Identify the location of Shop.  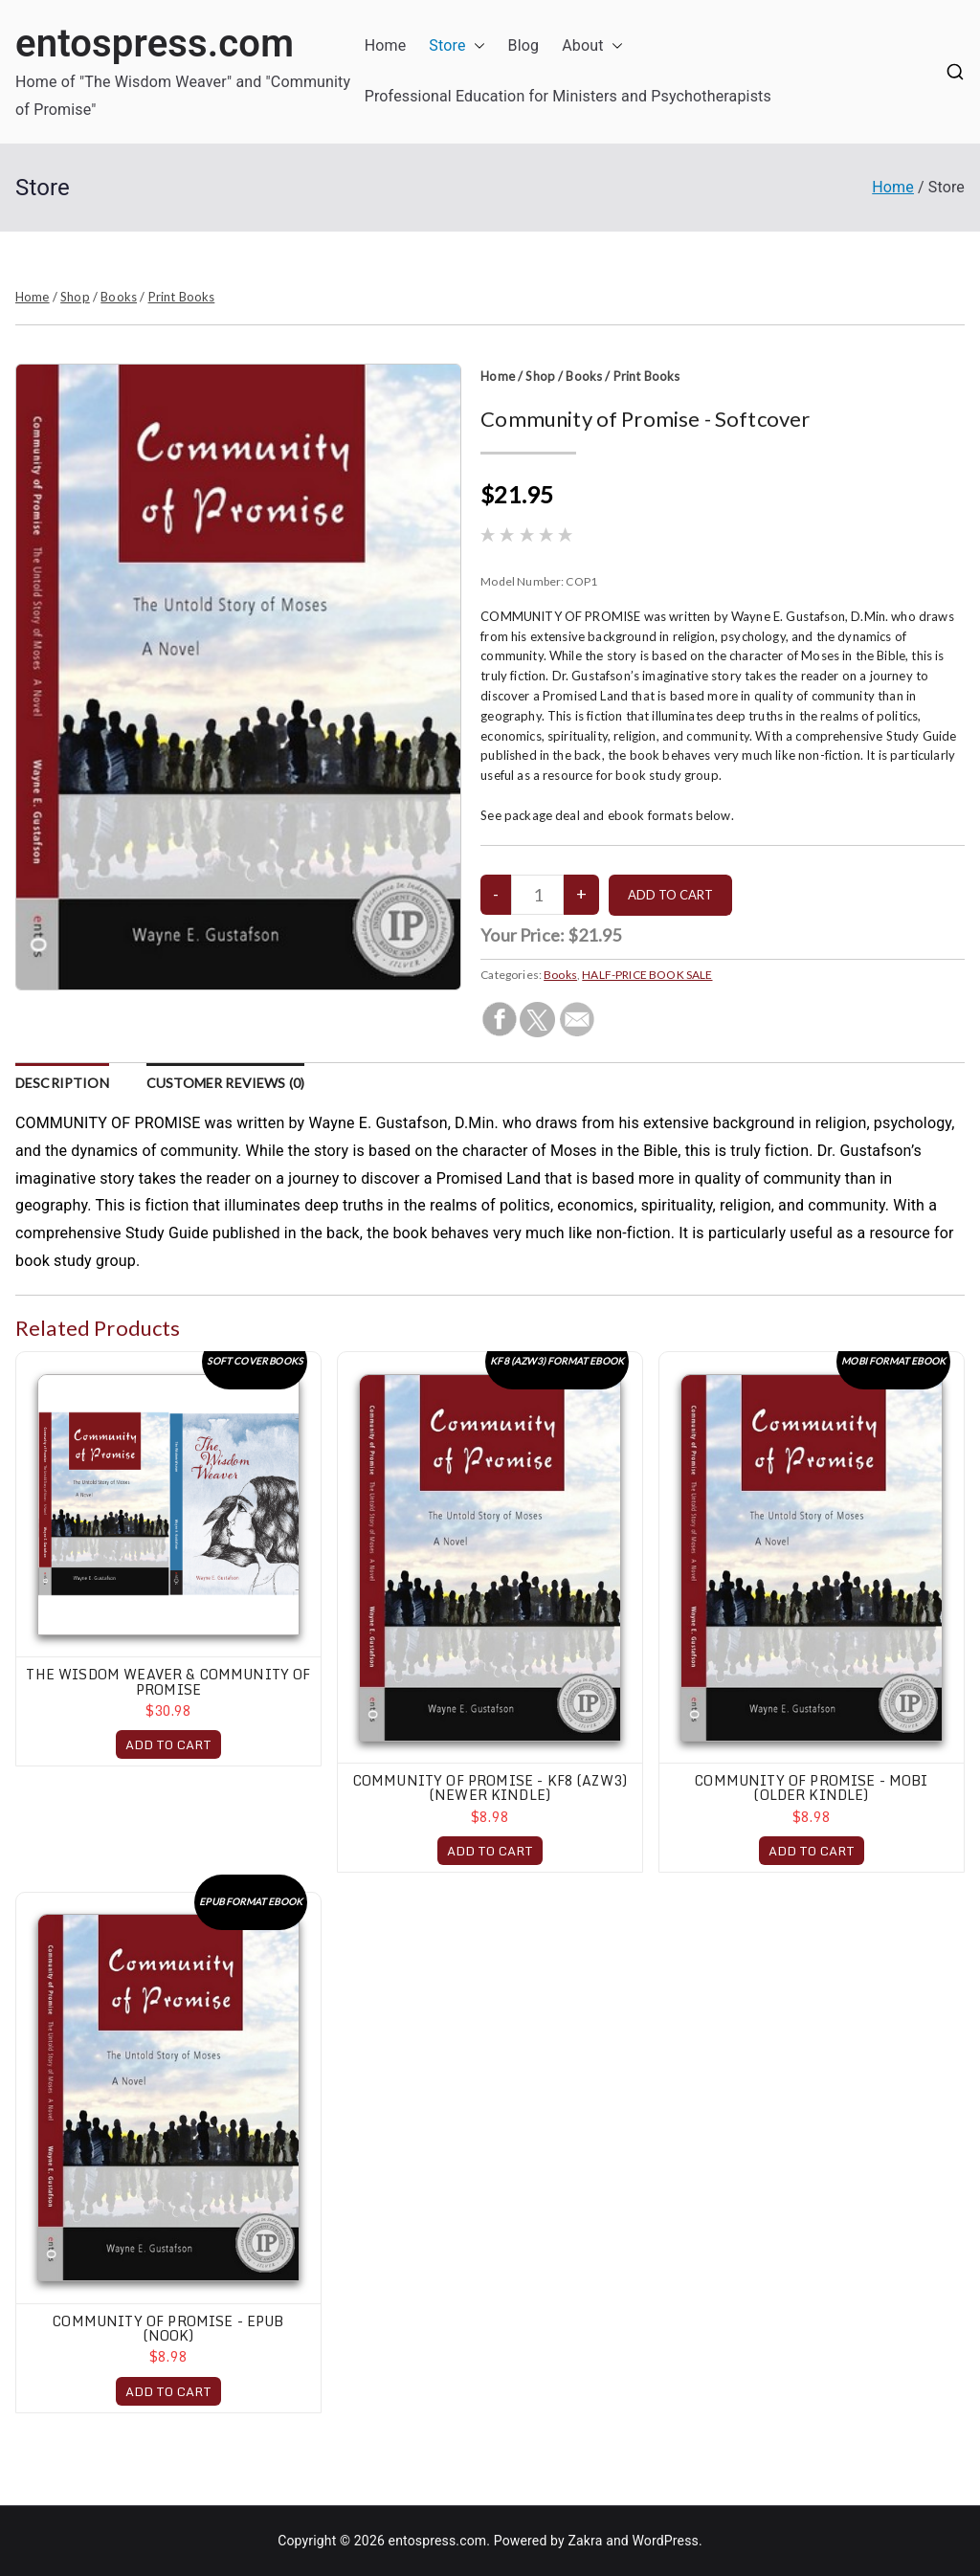
(75, 296).